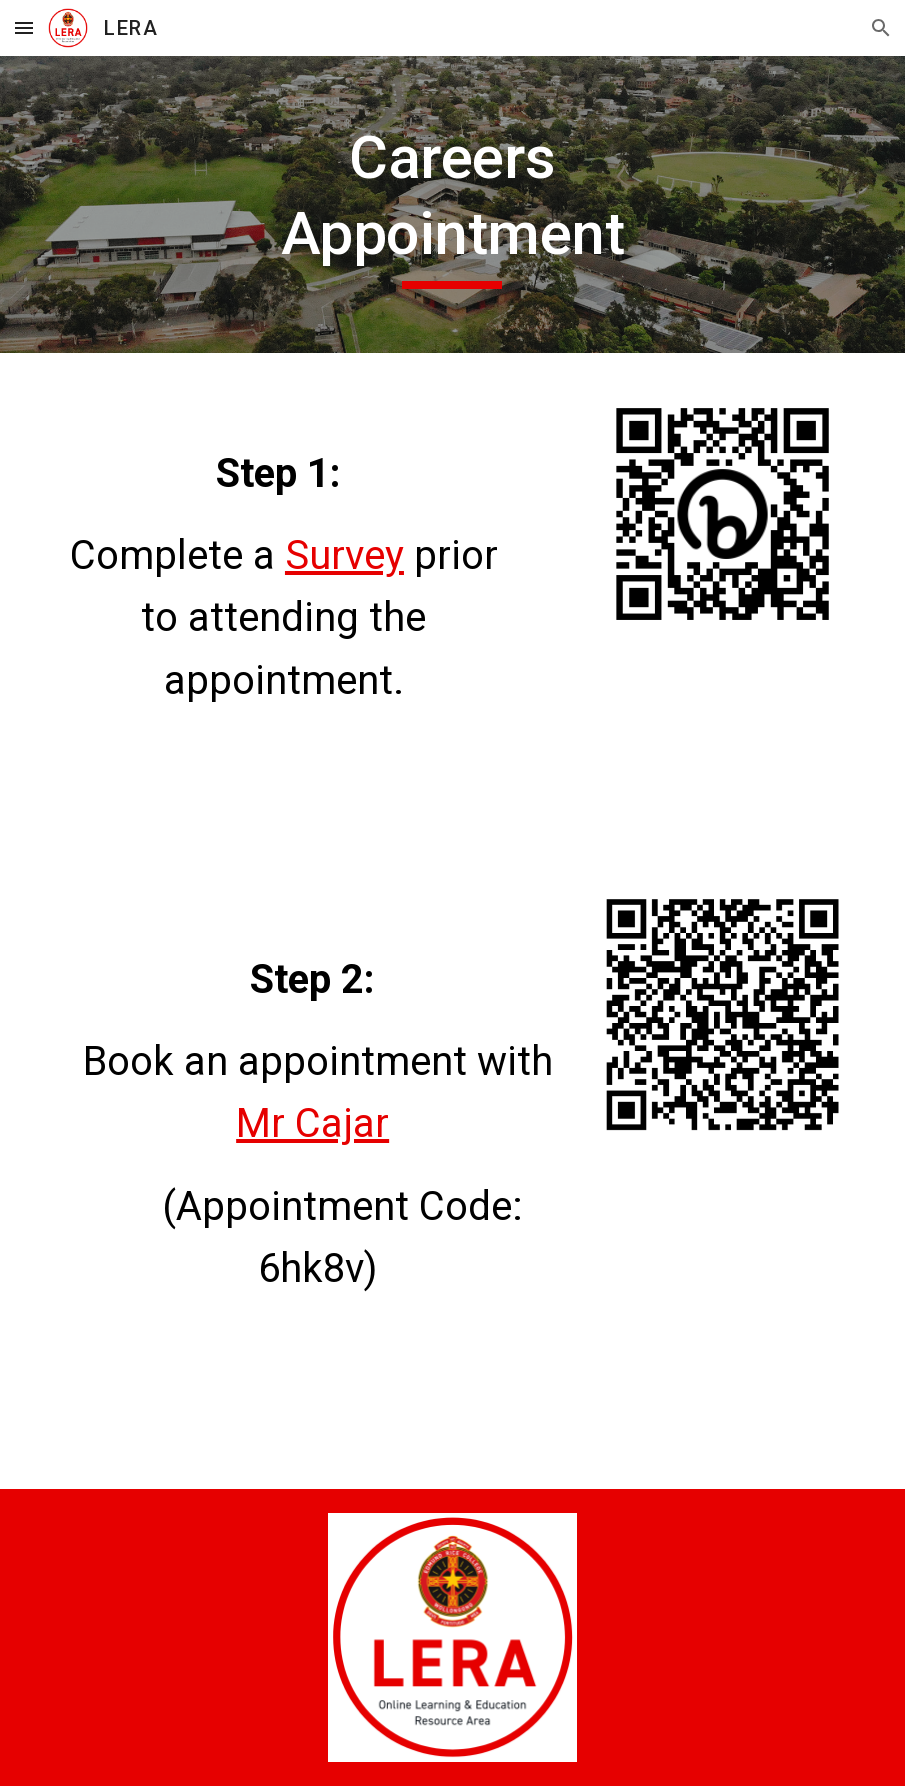  What do you see at coordinates (24, 27) in the screenshot?
I see `[button]` at bounding box center [24, 27].